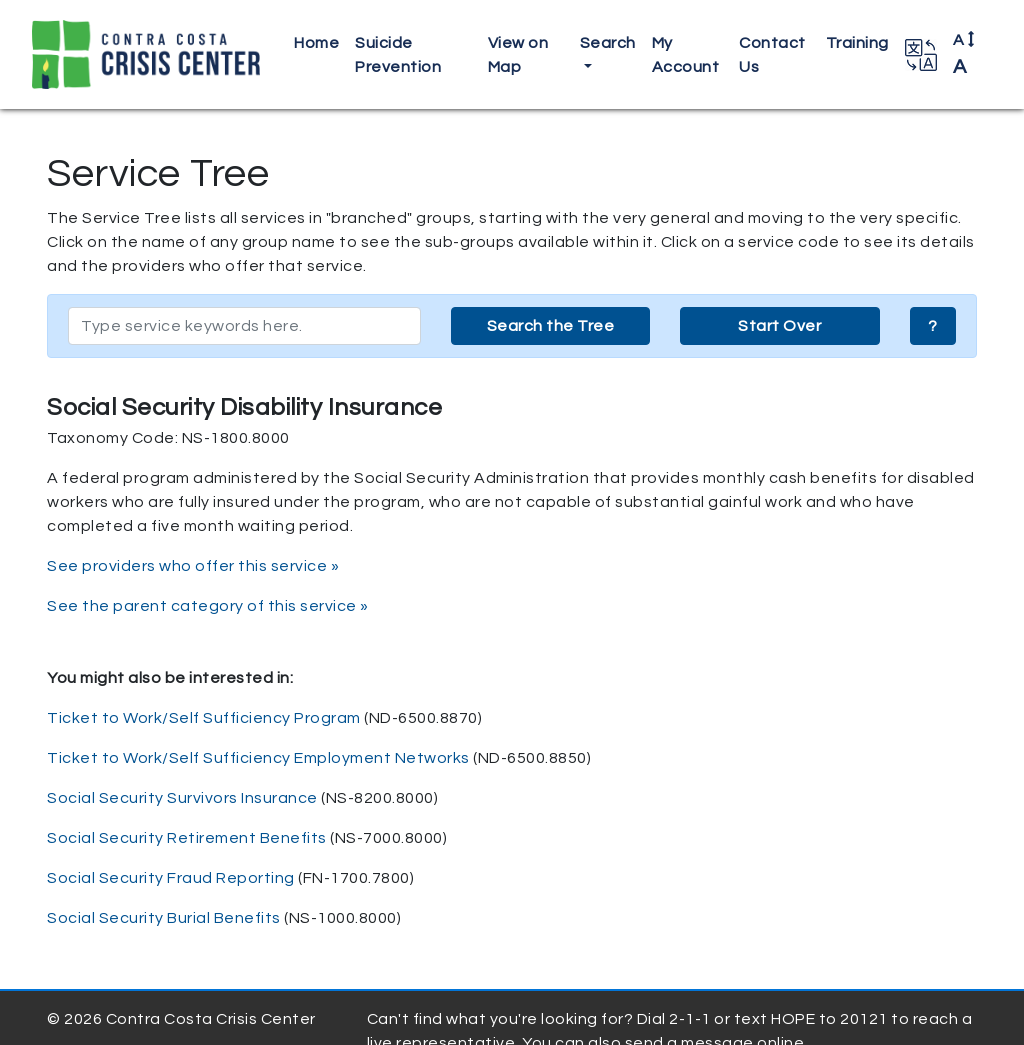 The image size is (1024, 1045). What do you see at coordinates (686, 55) in the screenshot?
I see `My Account` at bounding box center [686, 55].